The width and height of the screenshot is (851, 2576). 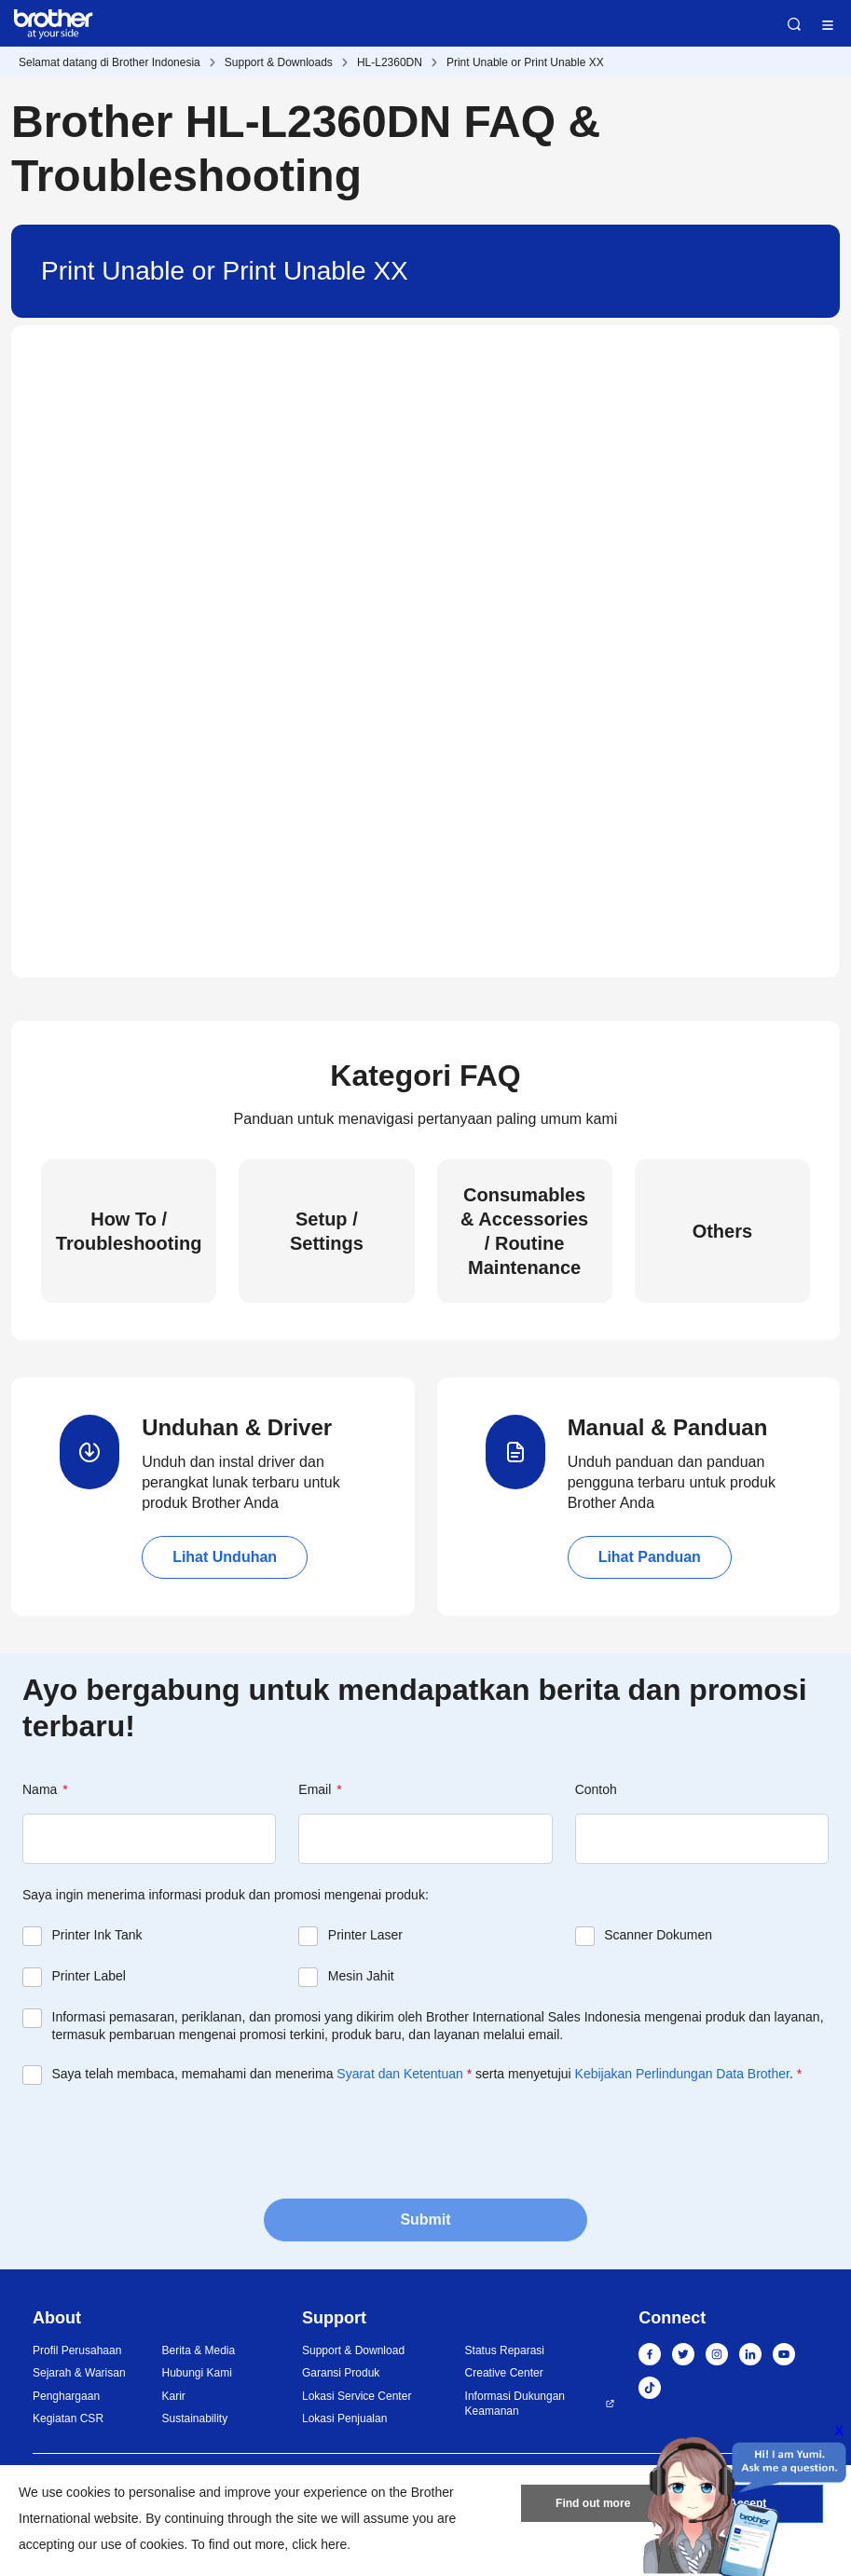 I want to click on Penghargaan, so click(x=66, y=2396).